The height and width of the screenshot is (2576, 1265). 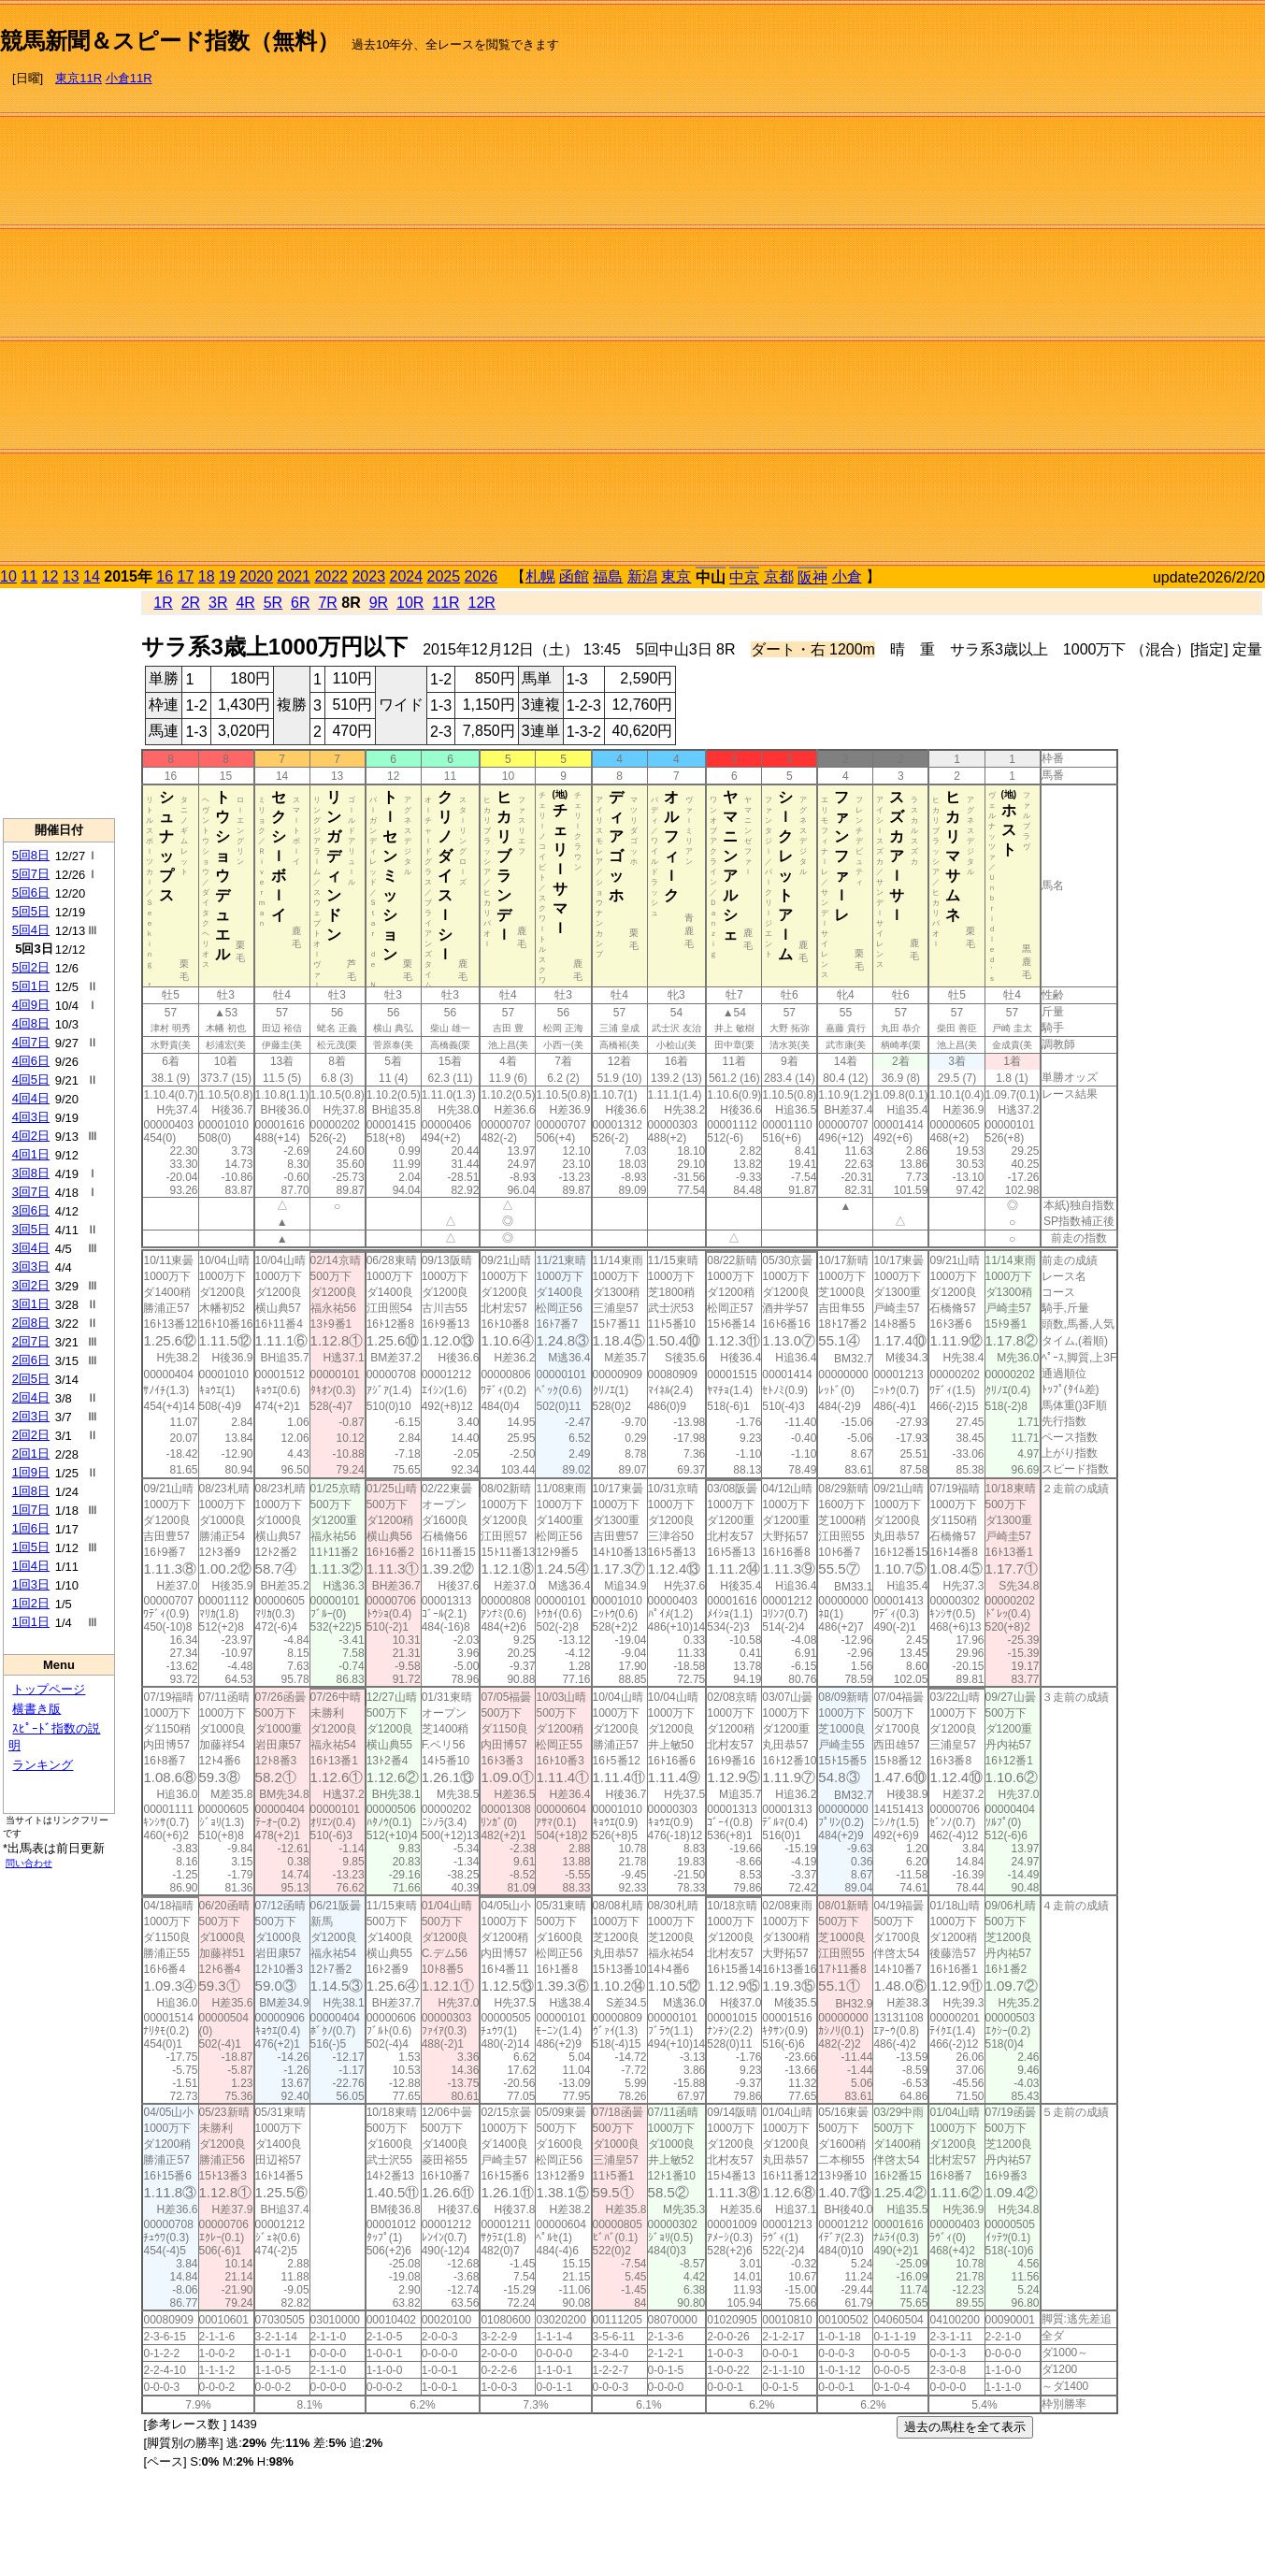 What do you see at coordinates (169, 40) in the screenshot?
I see `競馬新聞＆スピード指数（無料）` at bounding box center [169, 40].